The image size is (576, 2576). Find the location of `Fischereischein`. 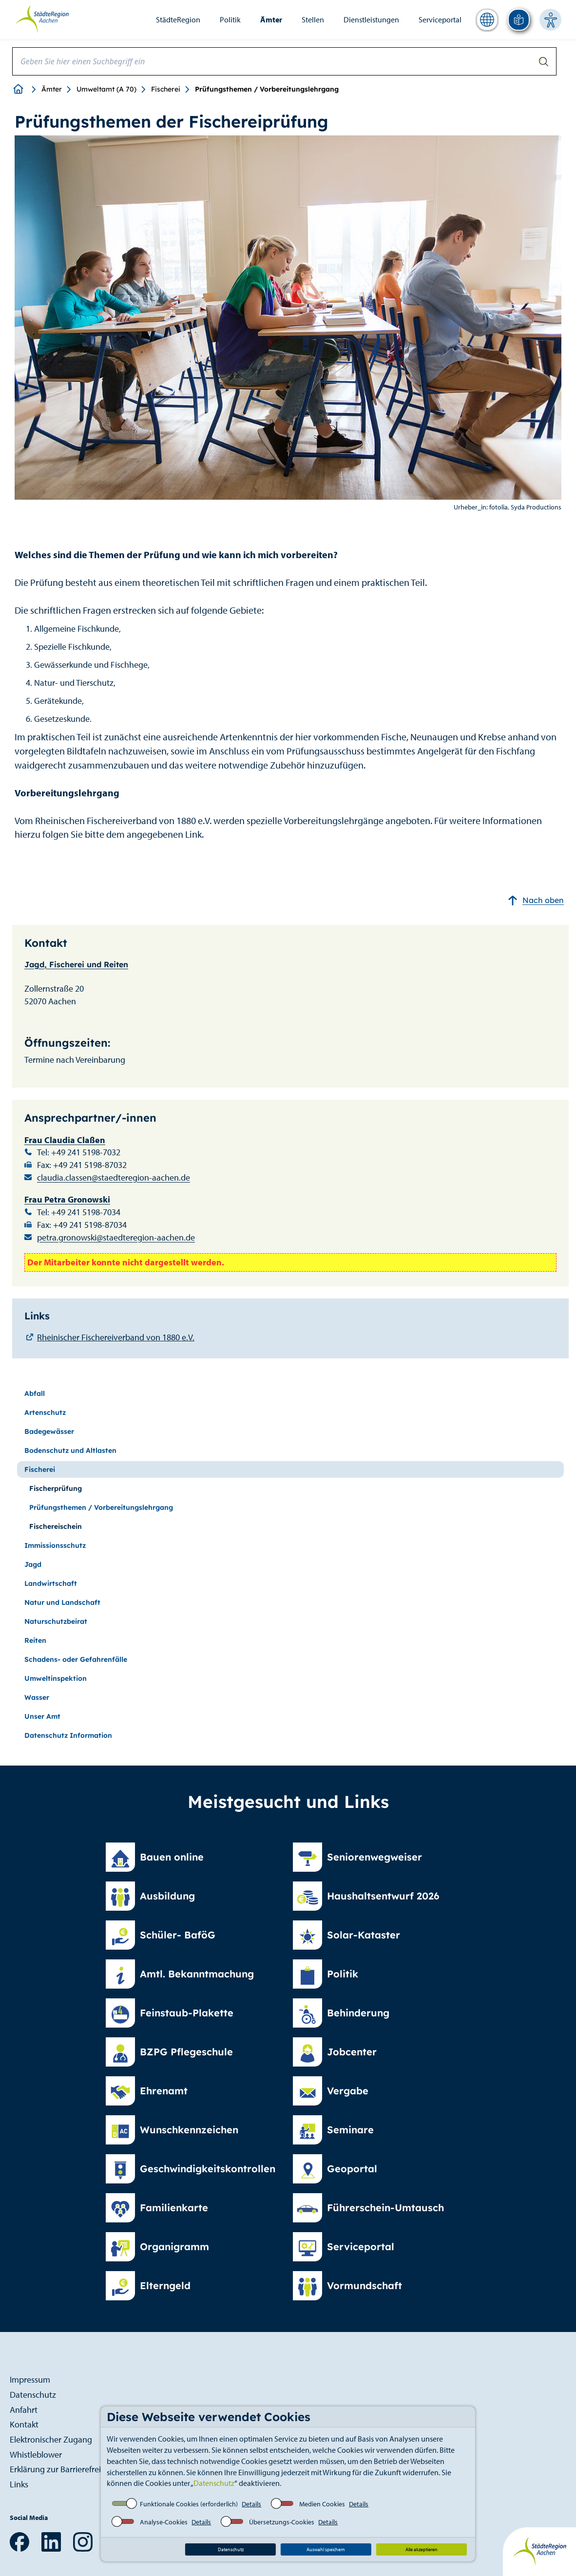

Fischereischein is located at coordinates (55, 1526).